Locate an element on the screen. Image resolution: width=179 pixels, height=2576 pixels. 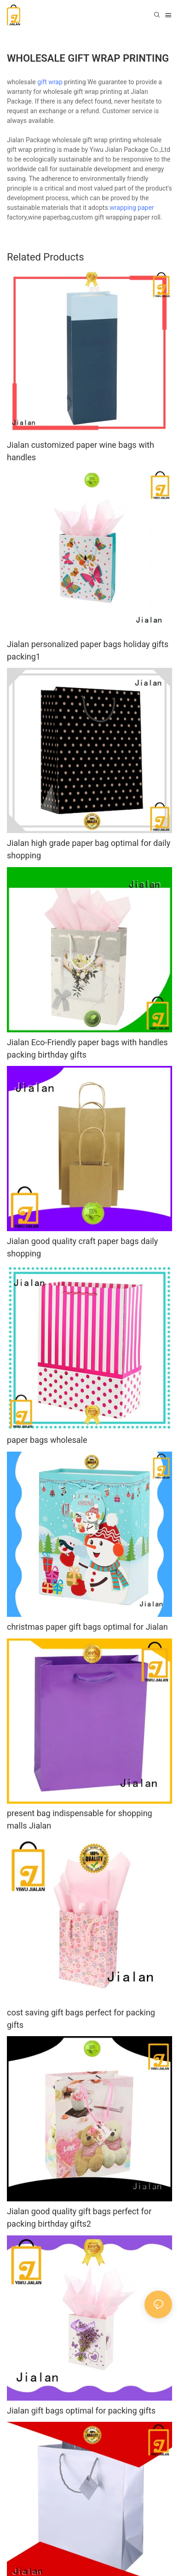
Jialan good quality craft paper bags daily shopping is located at coordinates (82, 1247).